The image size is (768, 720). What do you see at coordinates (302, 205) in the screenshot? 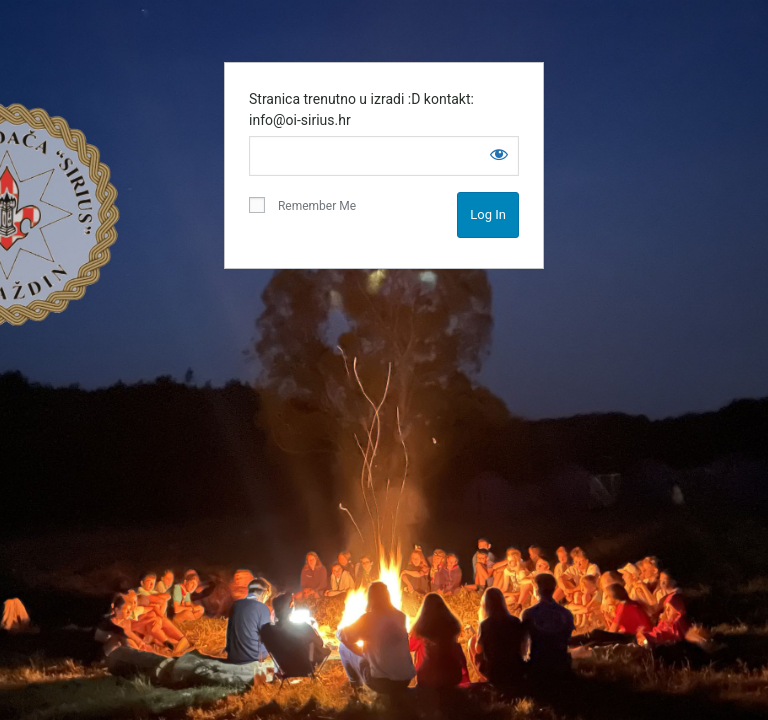
I see `Remember Me` at bounding box center [302, 205].